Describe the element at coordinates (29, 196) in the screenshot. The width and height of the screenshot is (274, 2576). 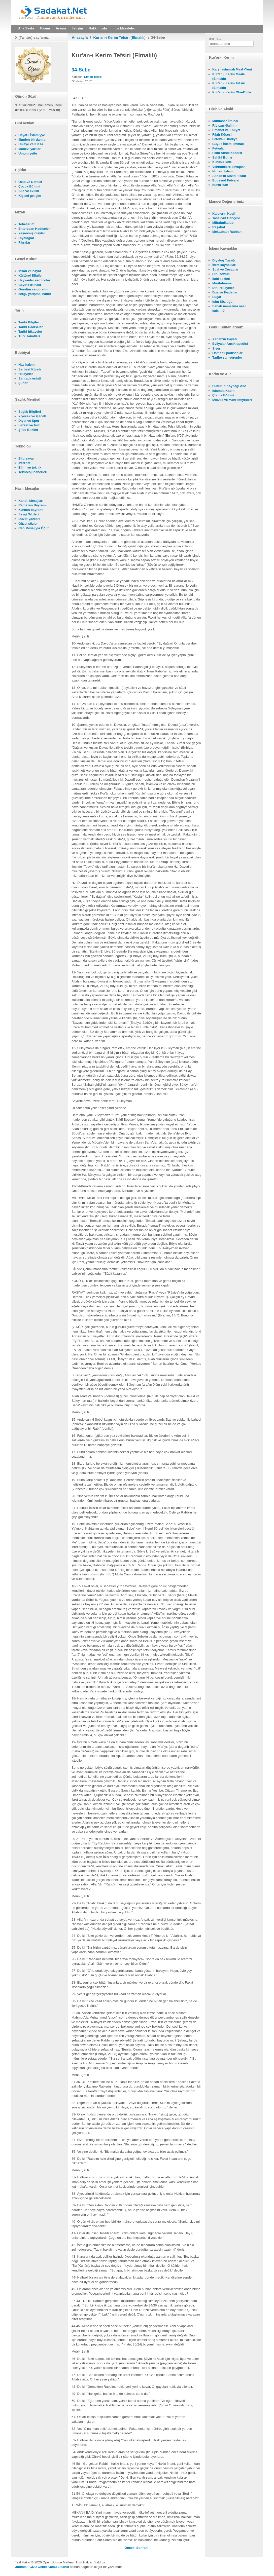
I see `Kişisel gelişim` at that location.